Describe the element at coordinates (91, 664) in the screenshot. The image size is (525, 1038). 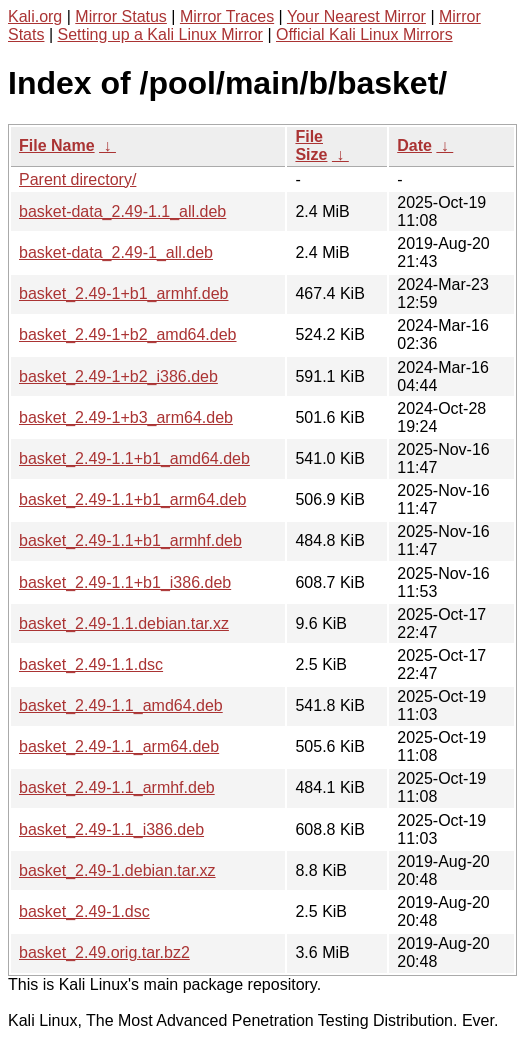
I see `basket_2.49-1.1.dsc` at that location.